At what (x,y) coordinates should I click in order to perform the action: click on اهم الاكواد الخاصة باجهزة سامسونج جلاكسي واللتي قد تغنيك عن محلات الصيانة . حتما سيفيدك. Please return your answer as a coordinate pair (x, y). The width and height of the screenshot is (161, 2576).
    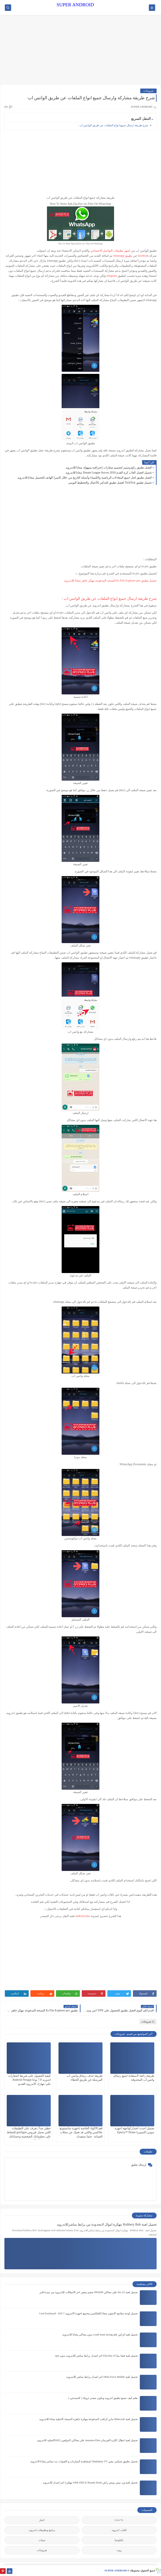
    Looking at the image, I should click on (81, 2132).